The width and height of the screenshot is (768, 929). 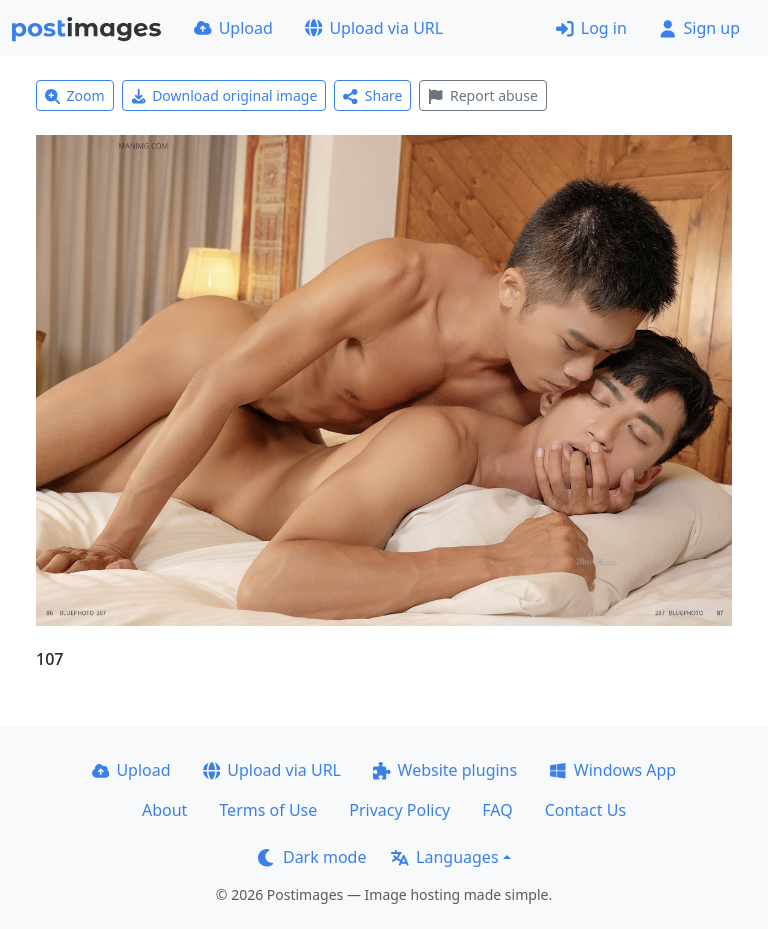 I want to click on Upload, so click(x=233, y=28).